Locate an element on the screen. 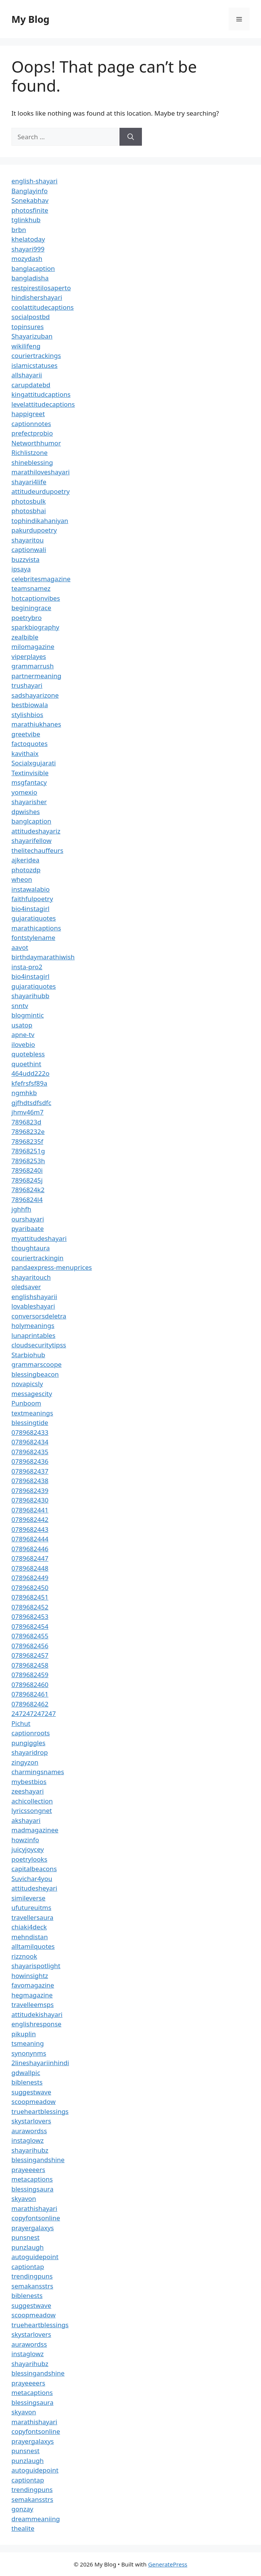  pandaexpress-menuprices is located at coordinates (51, 1267).